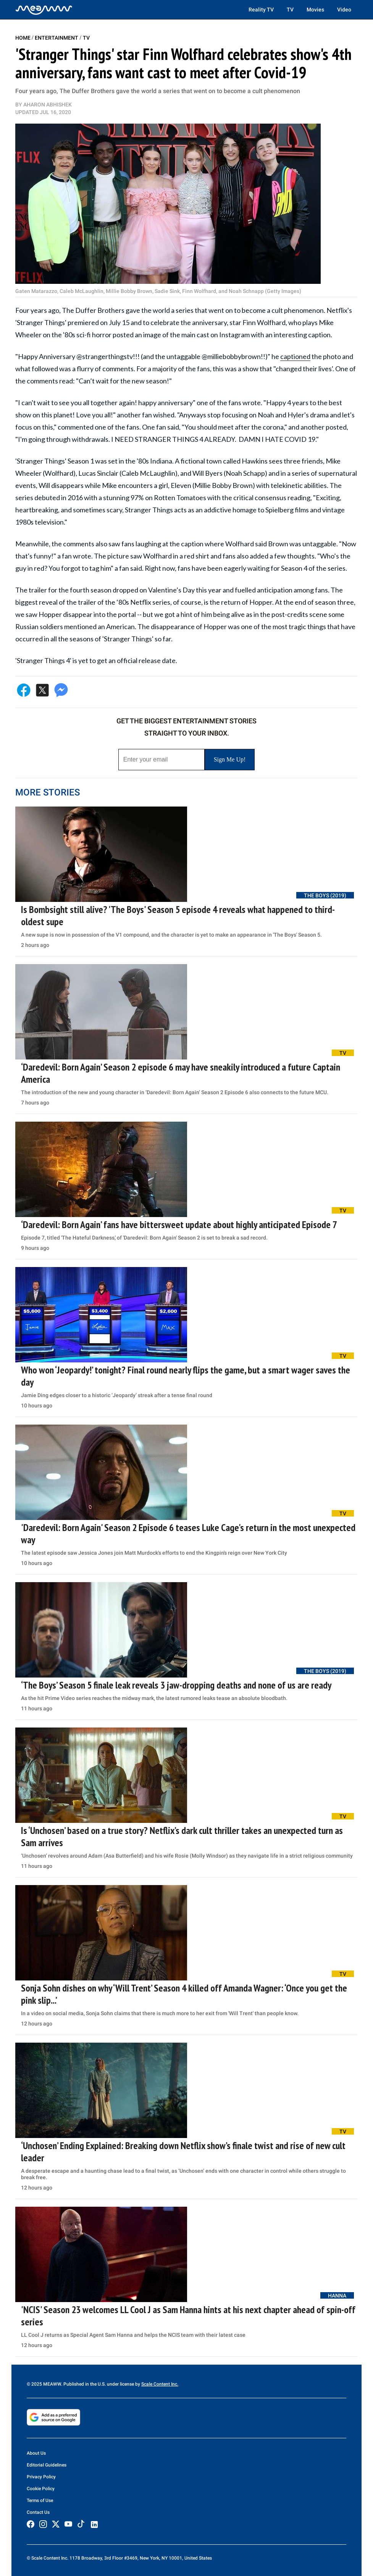 Image resolution: width=373 pixels, height=2576 pixels. I want to click on © 2025 MEAWW. Published in the U.S. under license by, so click(84, 2384).